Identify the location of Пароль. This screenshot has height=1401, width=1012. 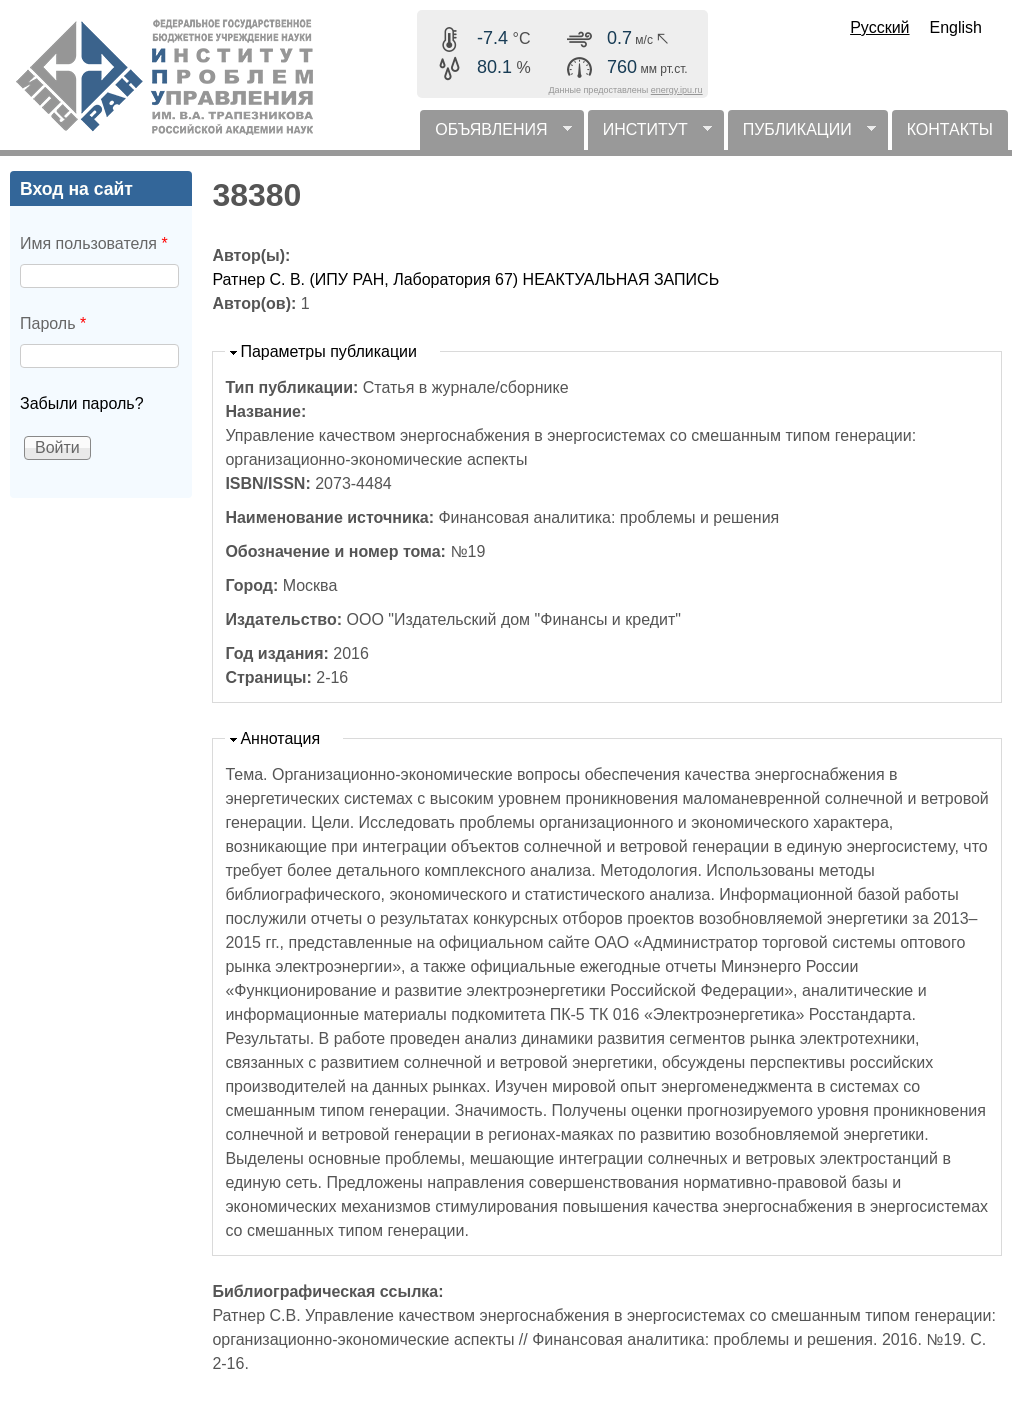
(53, 323).